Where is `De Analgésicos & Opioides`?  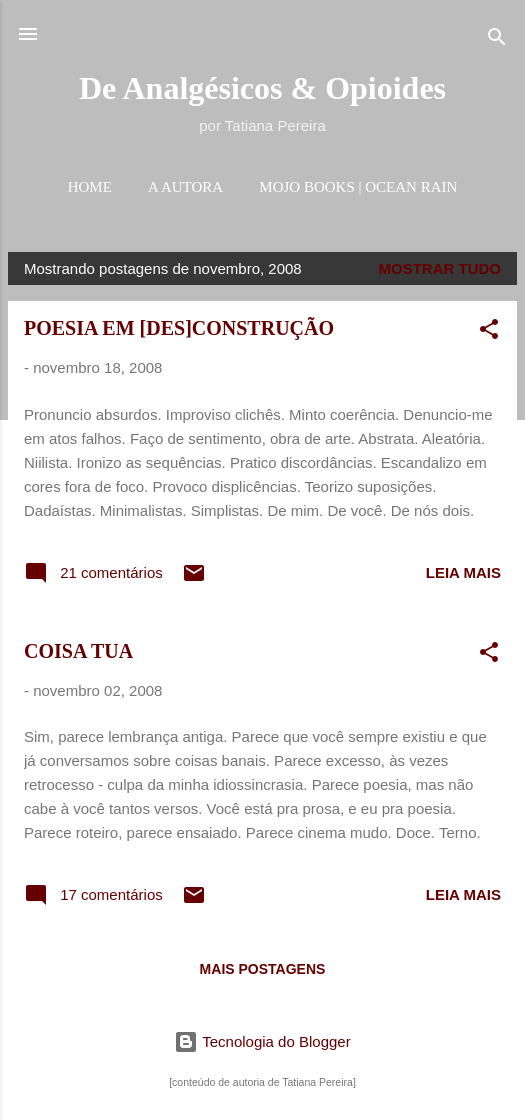 De Analgésicos & Opioides is located at coordinates (262, 88).